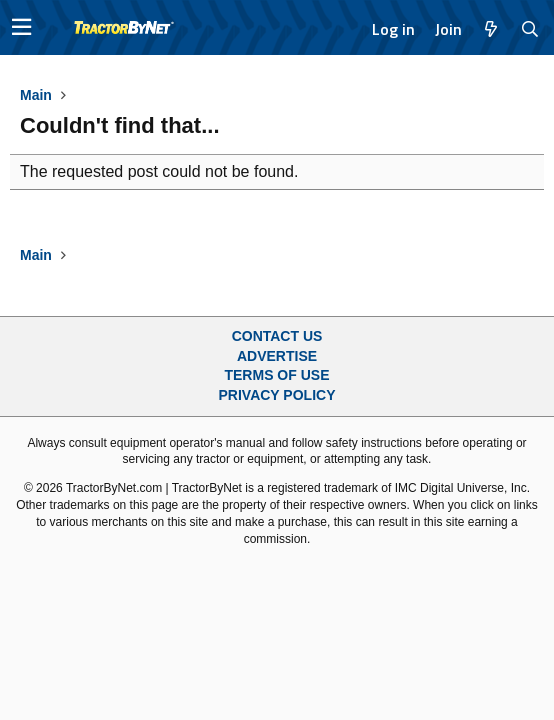  Describe the element at coordinates (277, 336) in the screenshot. I see `Contact Us` at that location.